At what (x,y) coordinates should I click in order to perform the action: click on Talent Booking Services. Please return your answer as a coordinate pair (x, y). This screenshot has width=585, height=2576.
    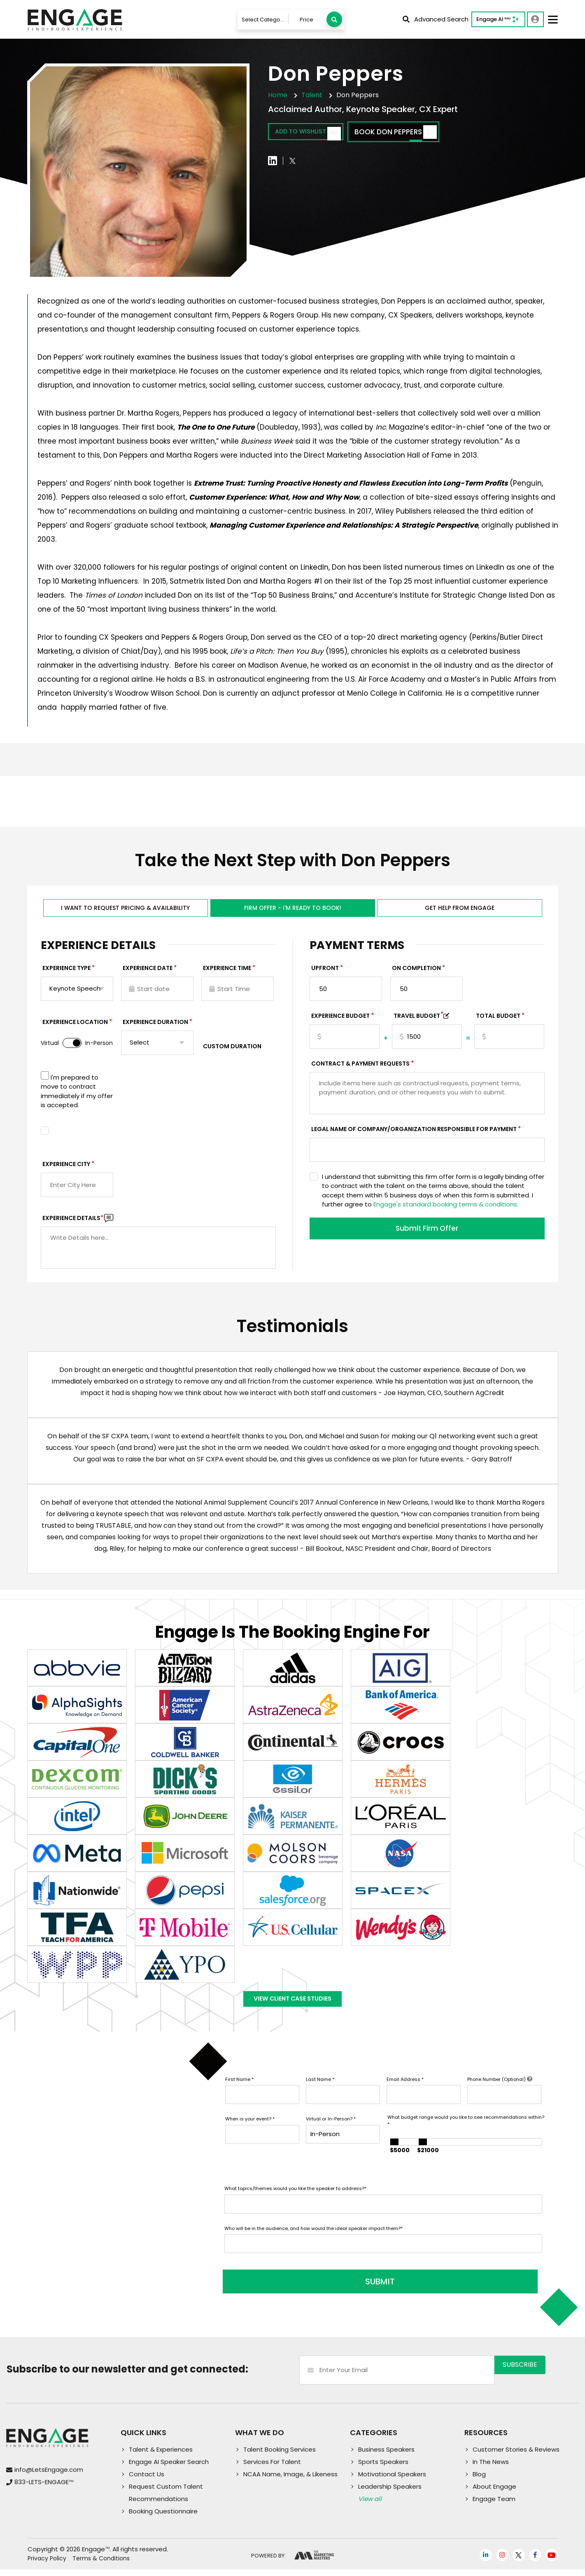
    Looking at the image, I should click on (279, 2456).